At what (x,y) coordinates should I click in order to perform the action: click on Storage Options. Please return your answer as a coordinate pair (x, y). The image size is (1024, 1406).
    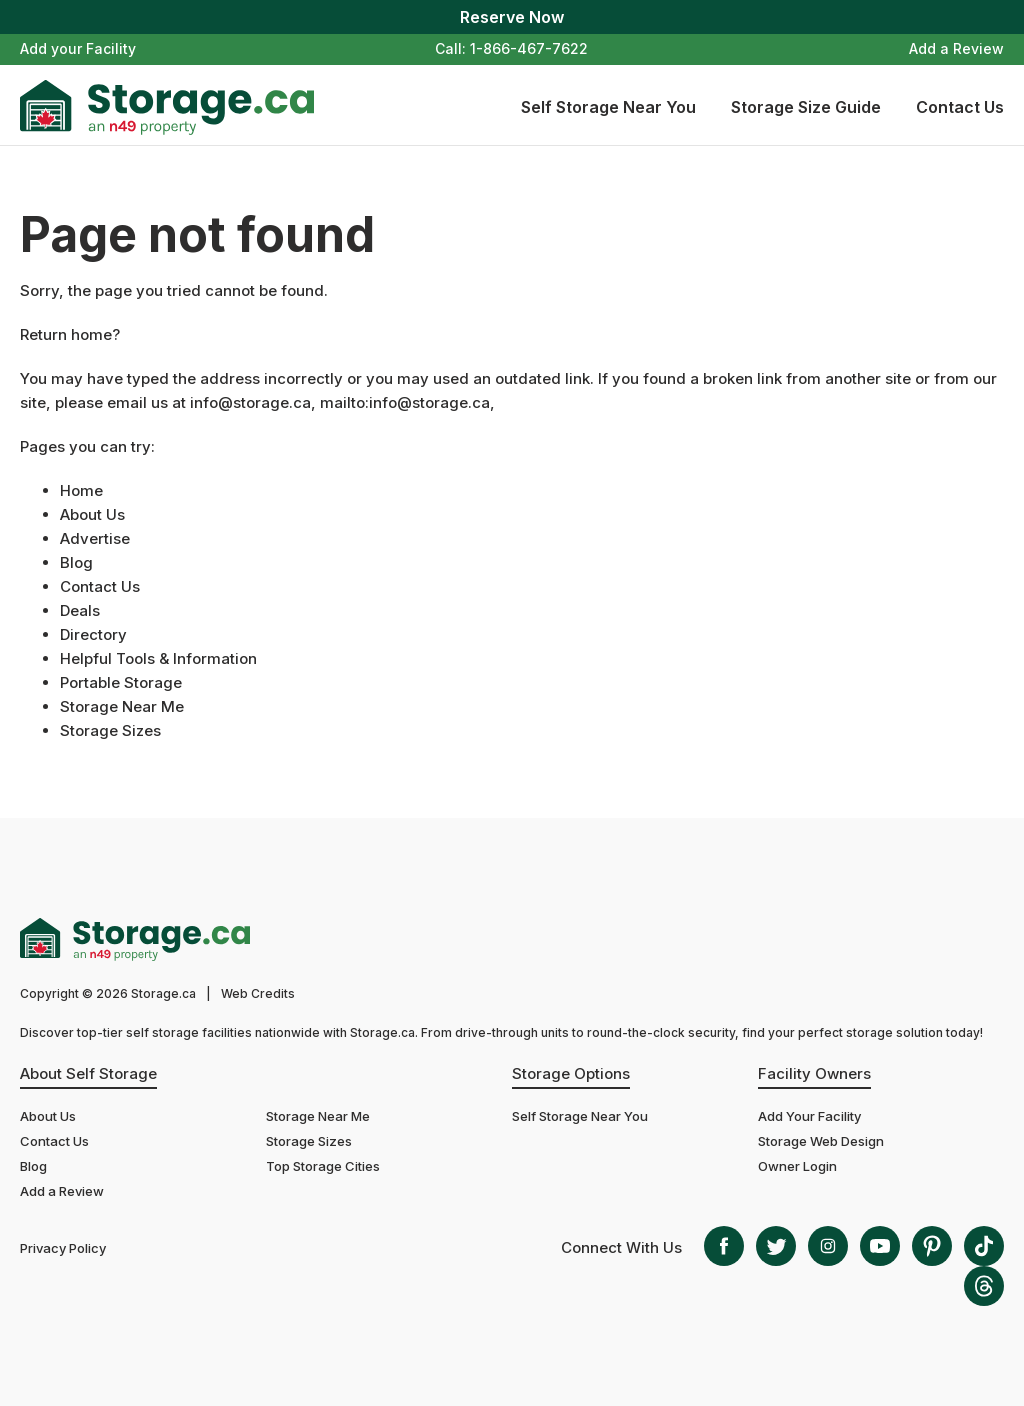
    Looking at the image, I should click on (571, 1073).